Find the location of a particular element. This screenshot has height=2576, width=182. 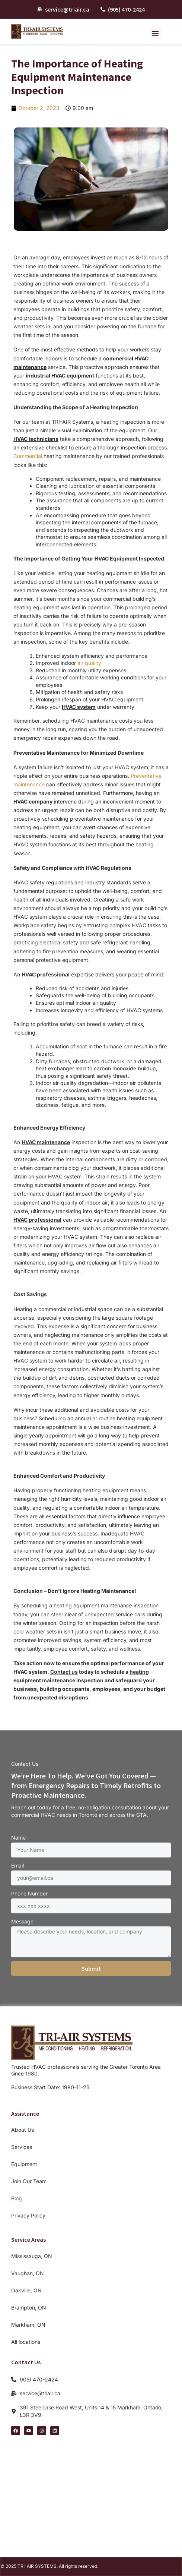

About Us is located at coordinates (22, 2130).